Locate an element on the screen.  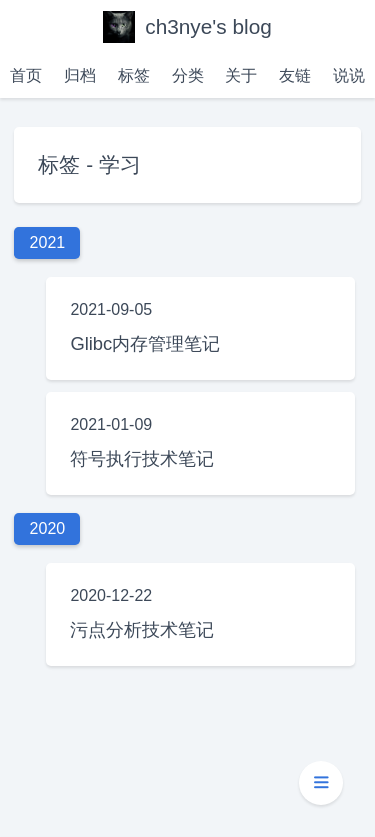
标签 is located at coordinates (134, 75).